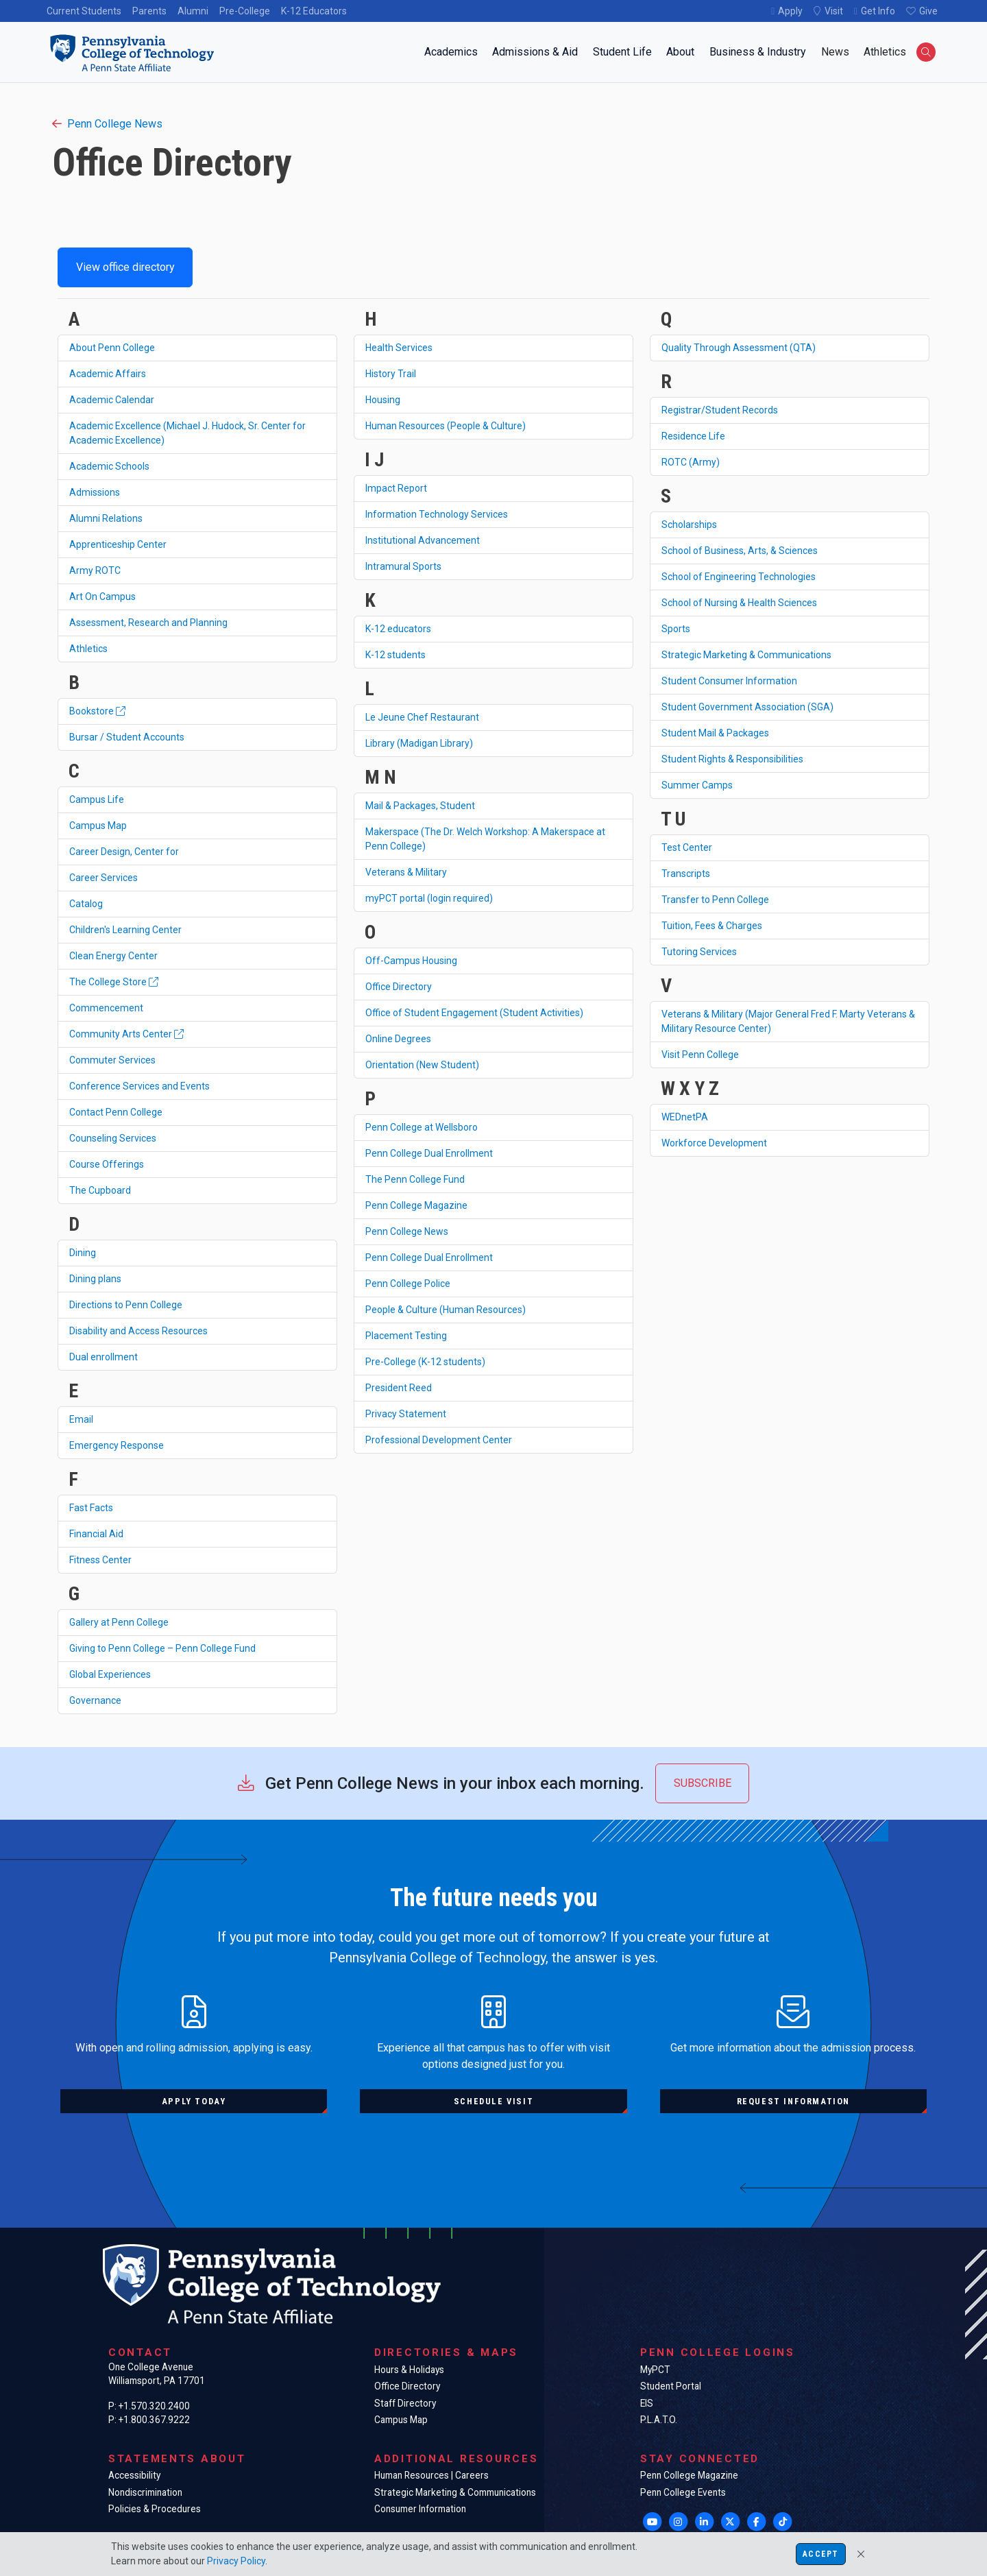 This screenshot has width=987, height=2576. I want to click on Scholarships, so click(689, 524).